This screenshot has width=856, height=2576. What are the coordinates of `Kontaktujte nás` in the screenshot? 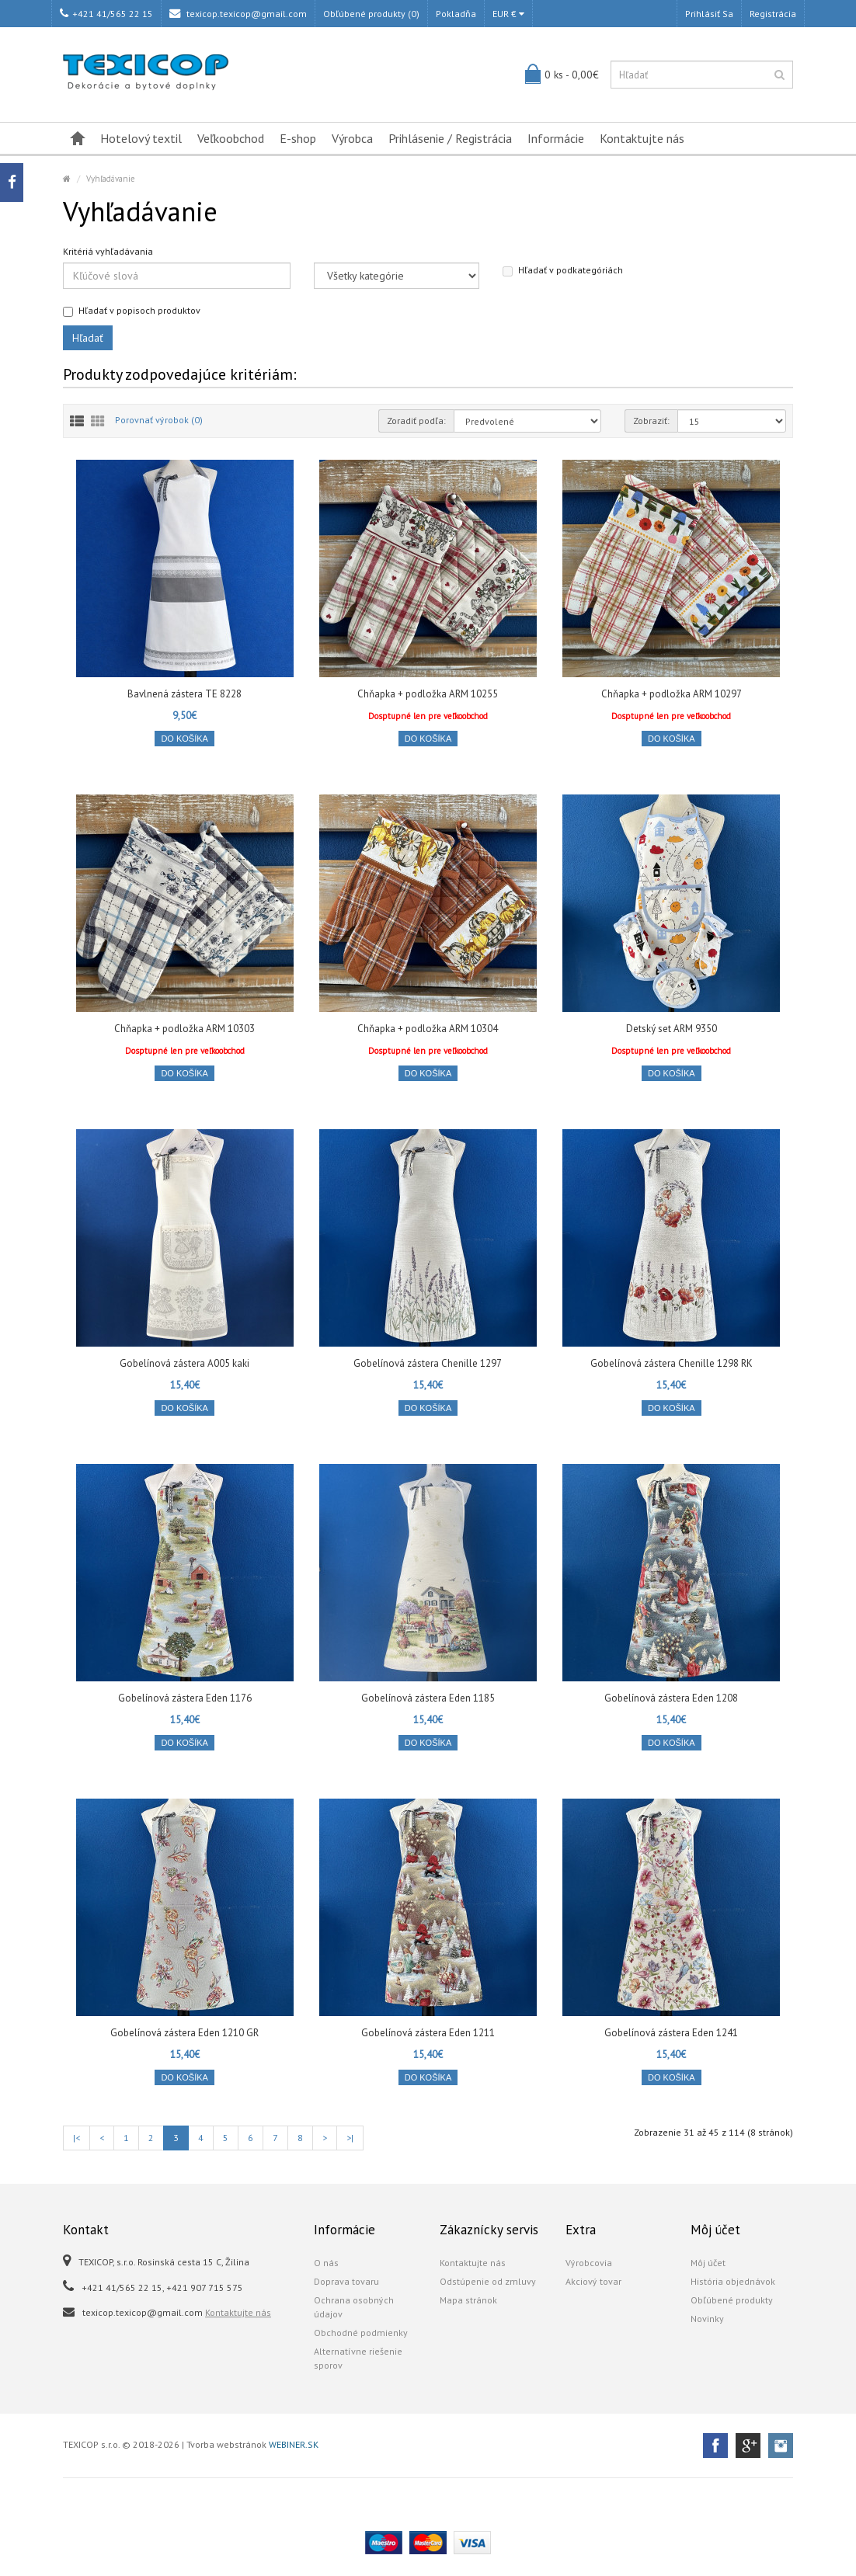 It's located at (642, 138).